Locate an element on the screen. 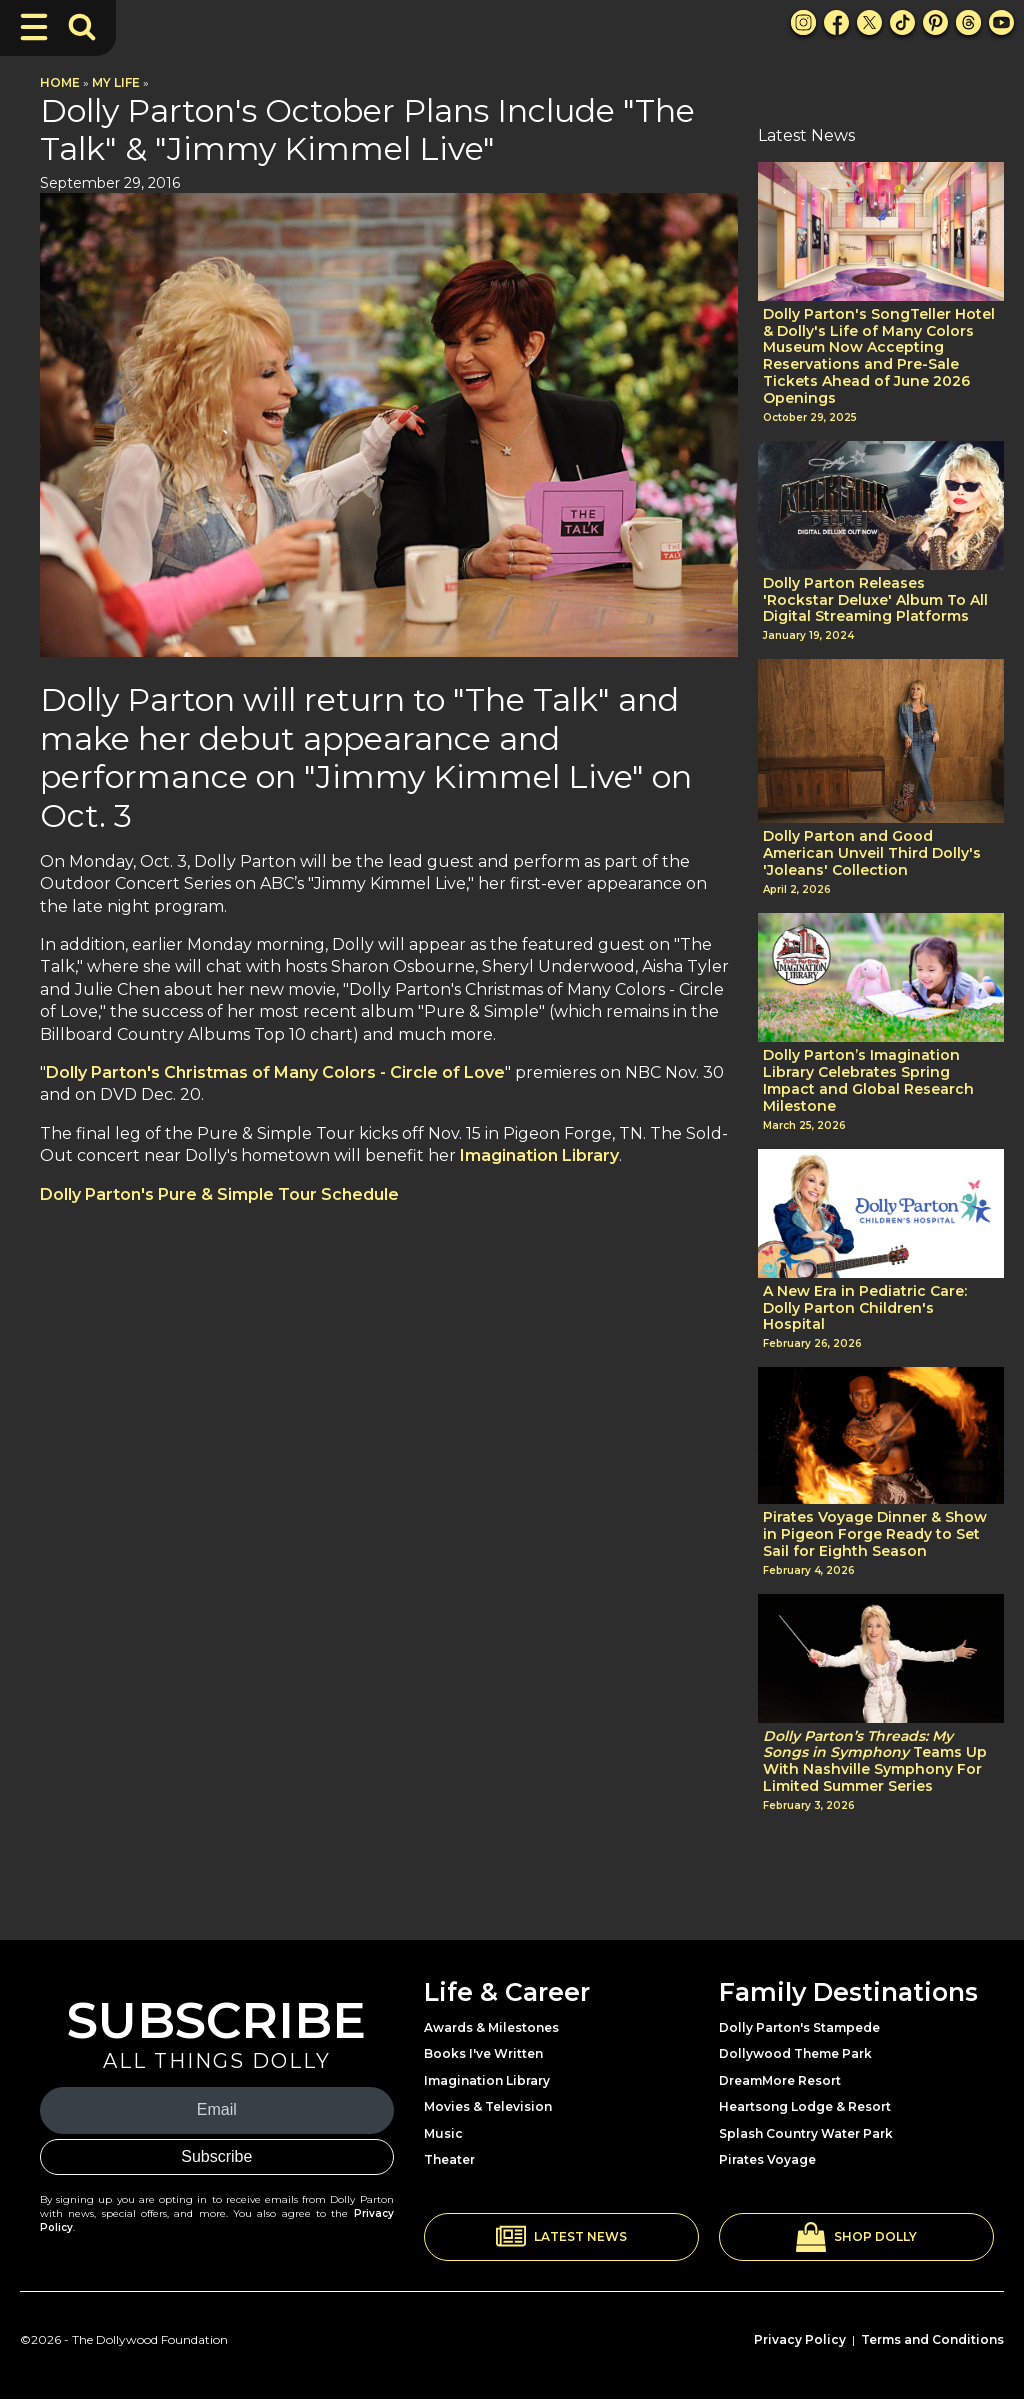 Image resolution: width=1024 pixels, height=2399 pixels. [Youtube Link] is located at coordinates (1001, 22).